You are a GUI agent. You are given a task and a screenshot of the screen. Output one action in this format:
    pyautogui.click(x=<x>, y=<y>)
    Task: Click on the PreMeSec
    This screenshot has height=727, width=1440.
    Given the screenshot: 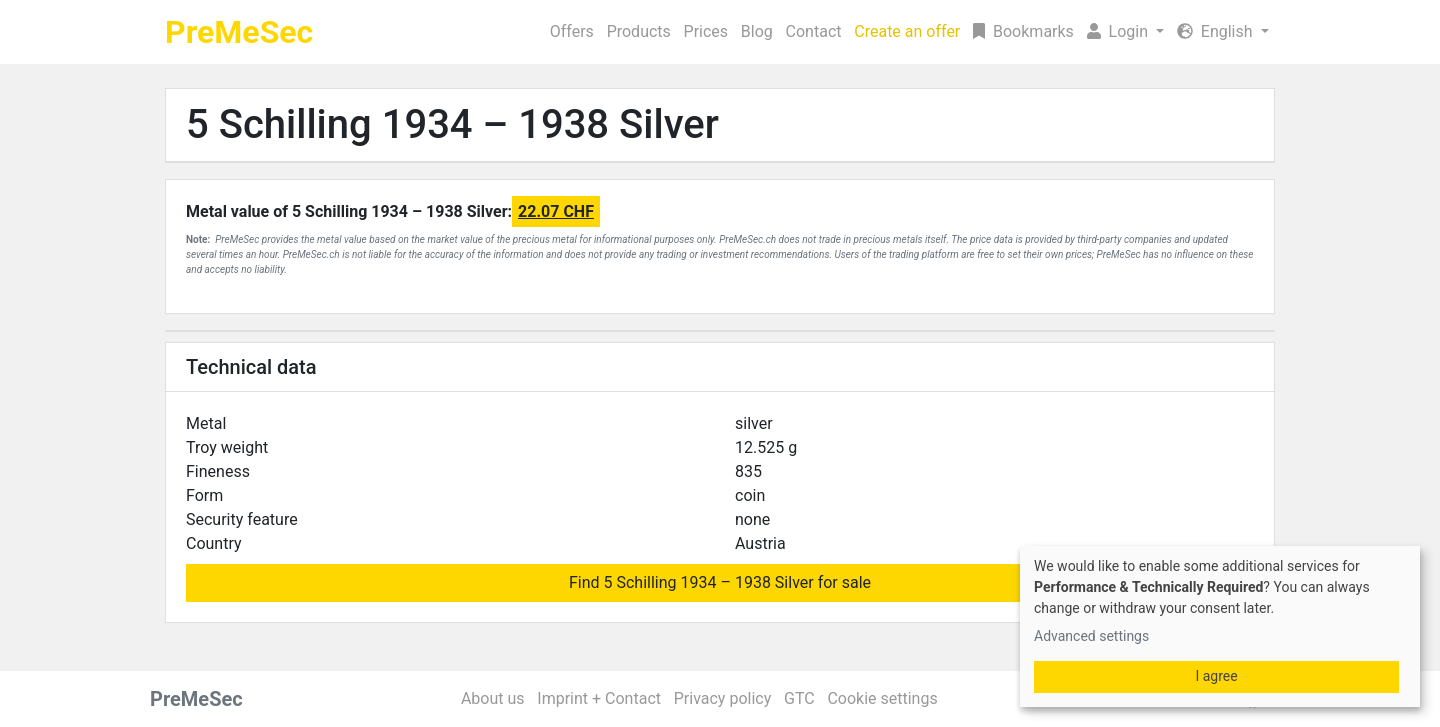 What is the action you would take?
    pyautogui.click(x=239, y=32)
    